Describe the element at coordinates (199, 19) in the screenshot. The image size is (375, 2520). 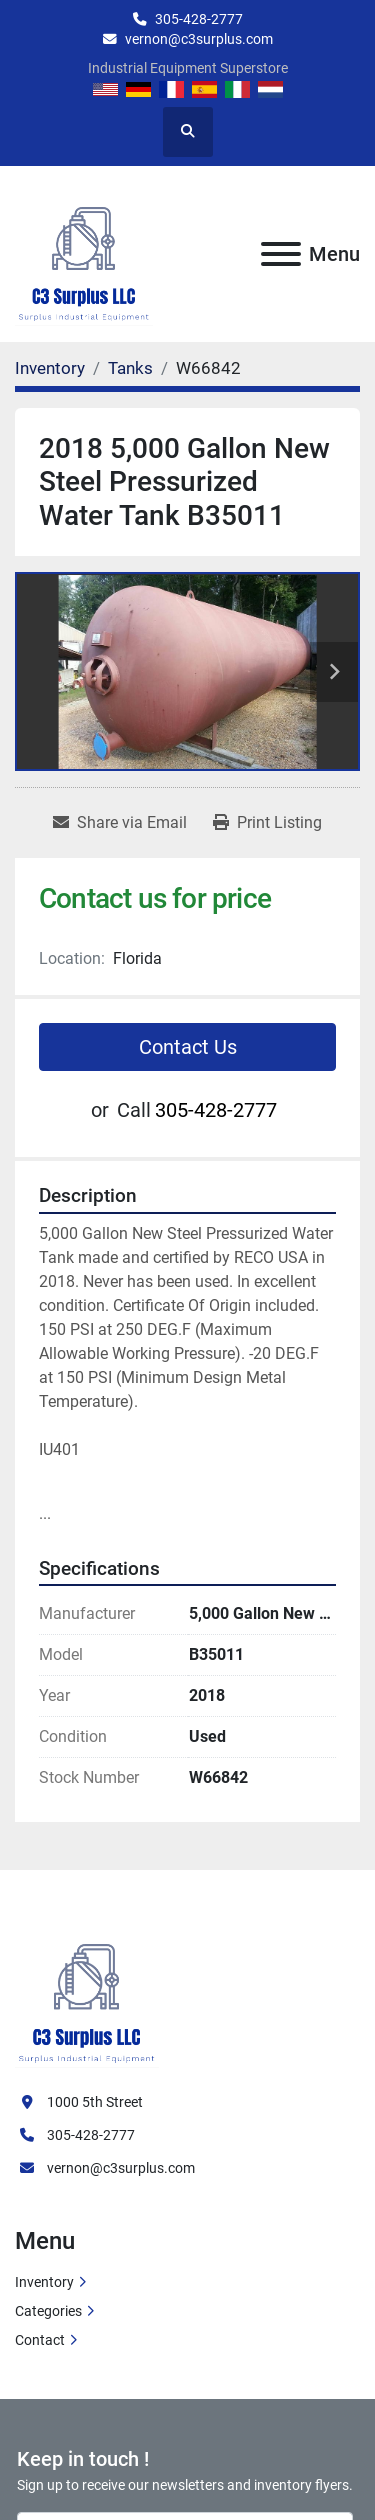
I see `305-428-2777` at that location.